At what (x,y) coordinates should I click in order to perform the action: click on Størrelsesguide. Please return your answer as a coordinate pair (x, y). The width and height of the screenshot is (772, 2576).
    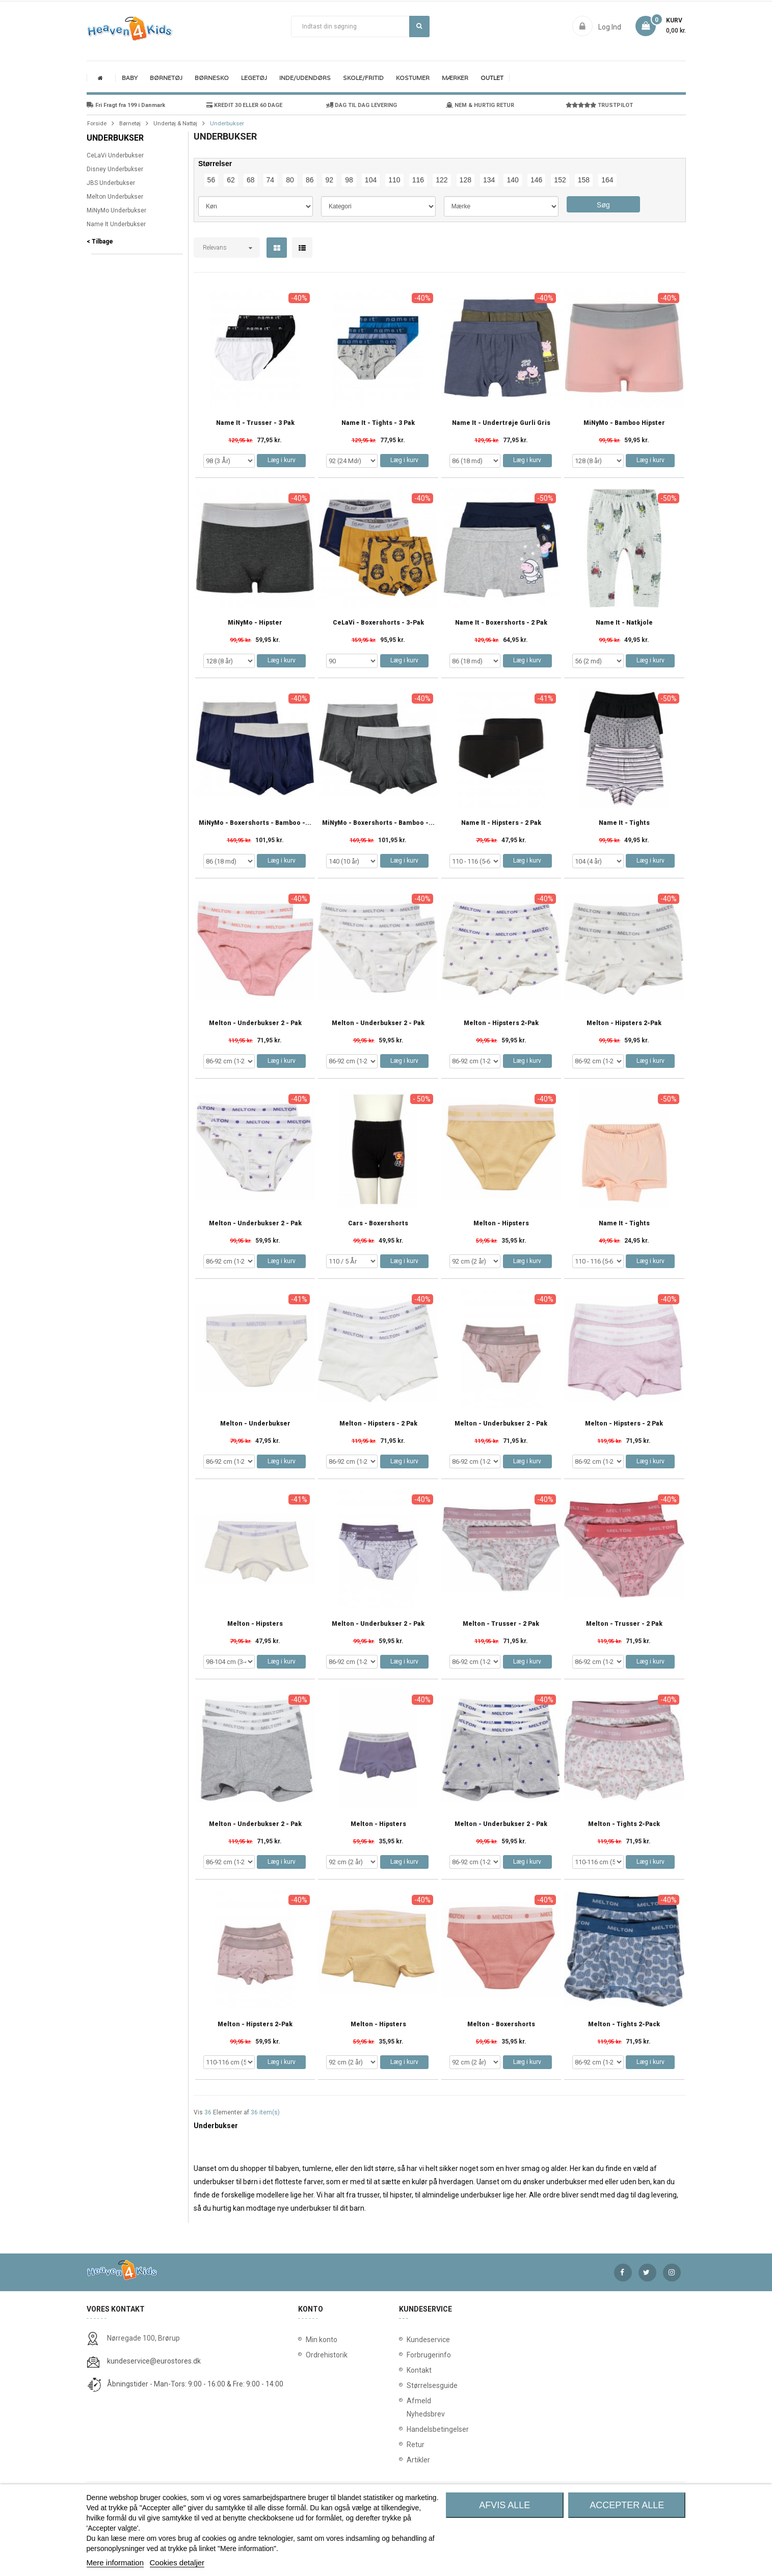
    Looking at the image, I should click on (409, 2385).